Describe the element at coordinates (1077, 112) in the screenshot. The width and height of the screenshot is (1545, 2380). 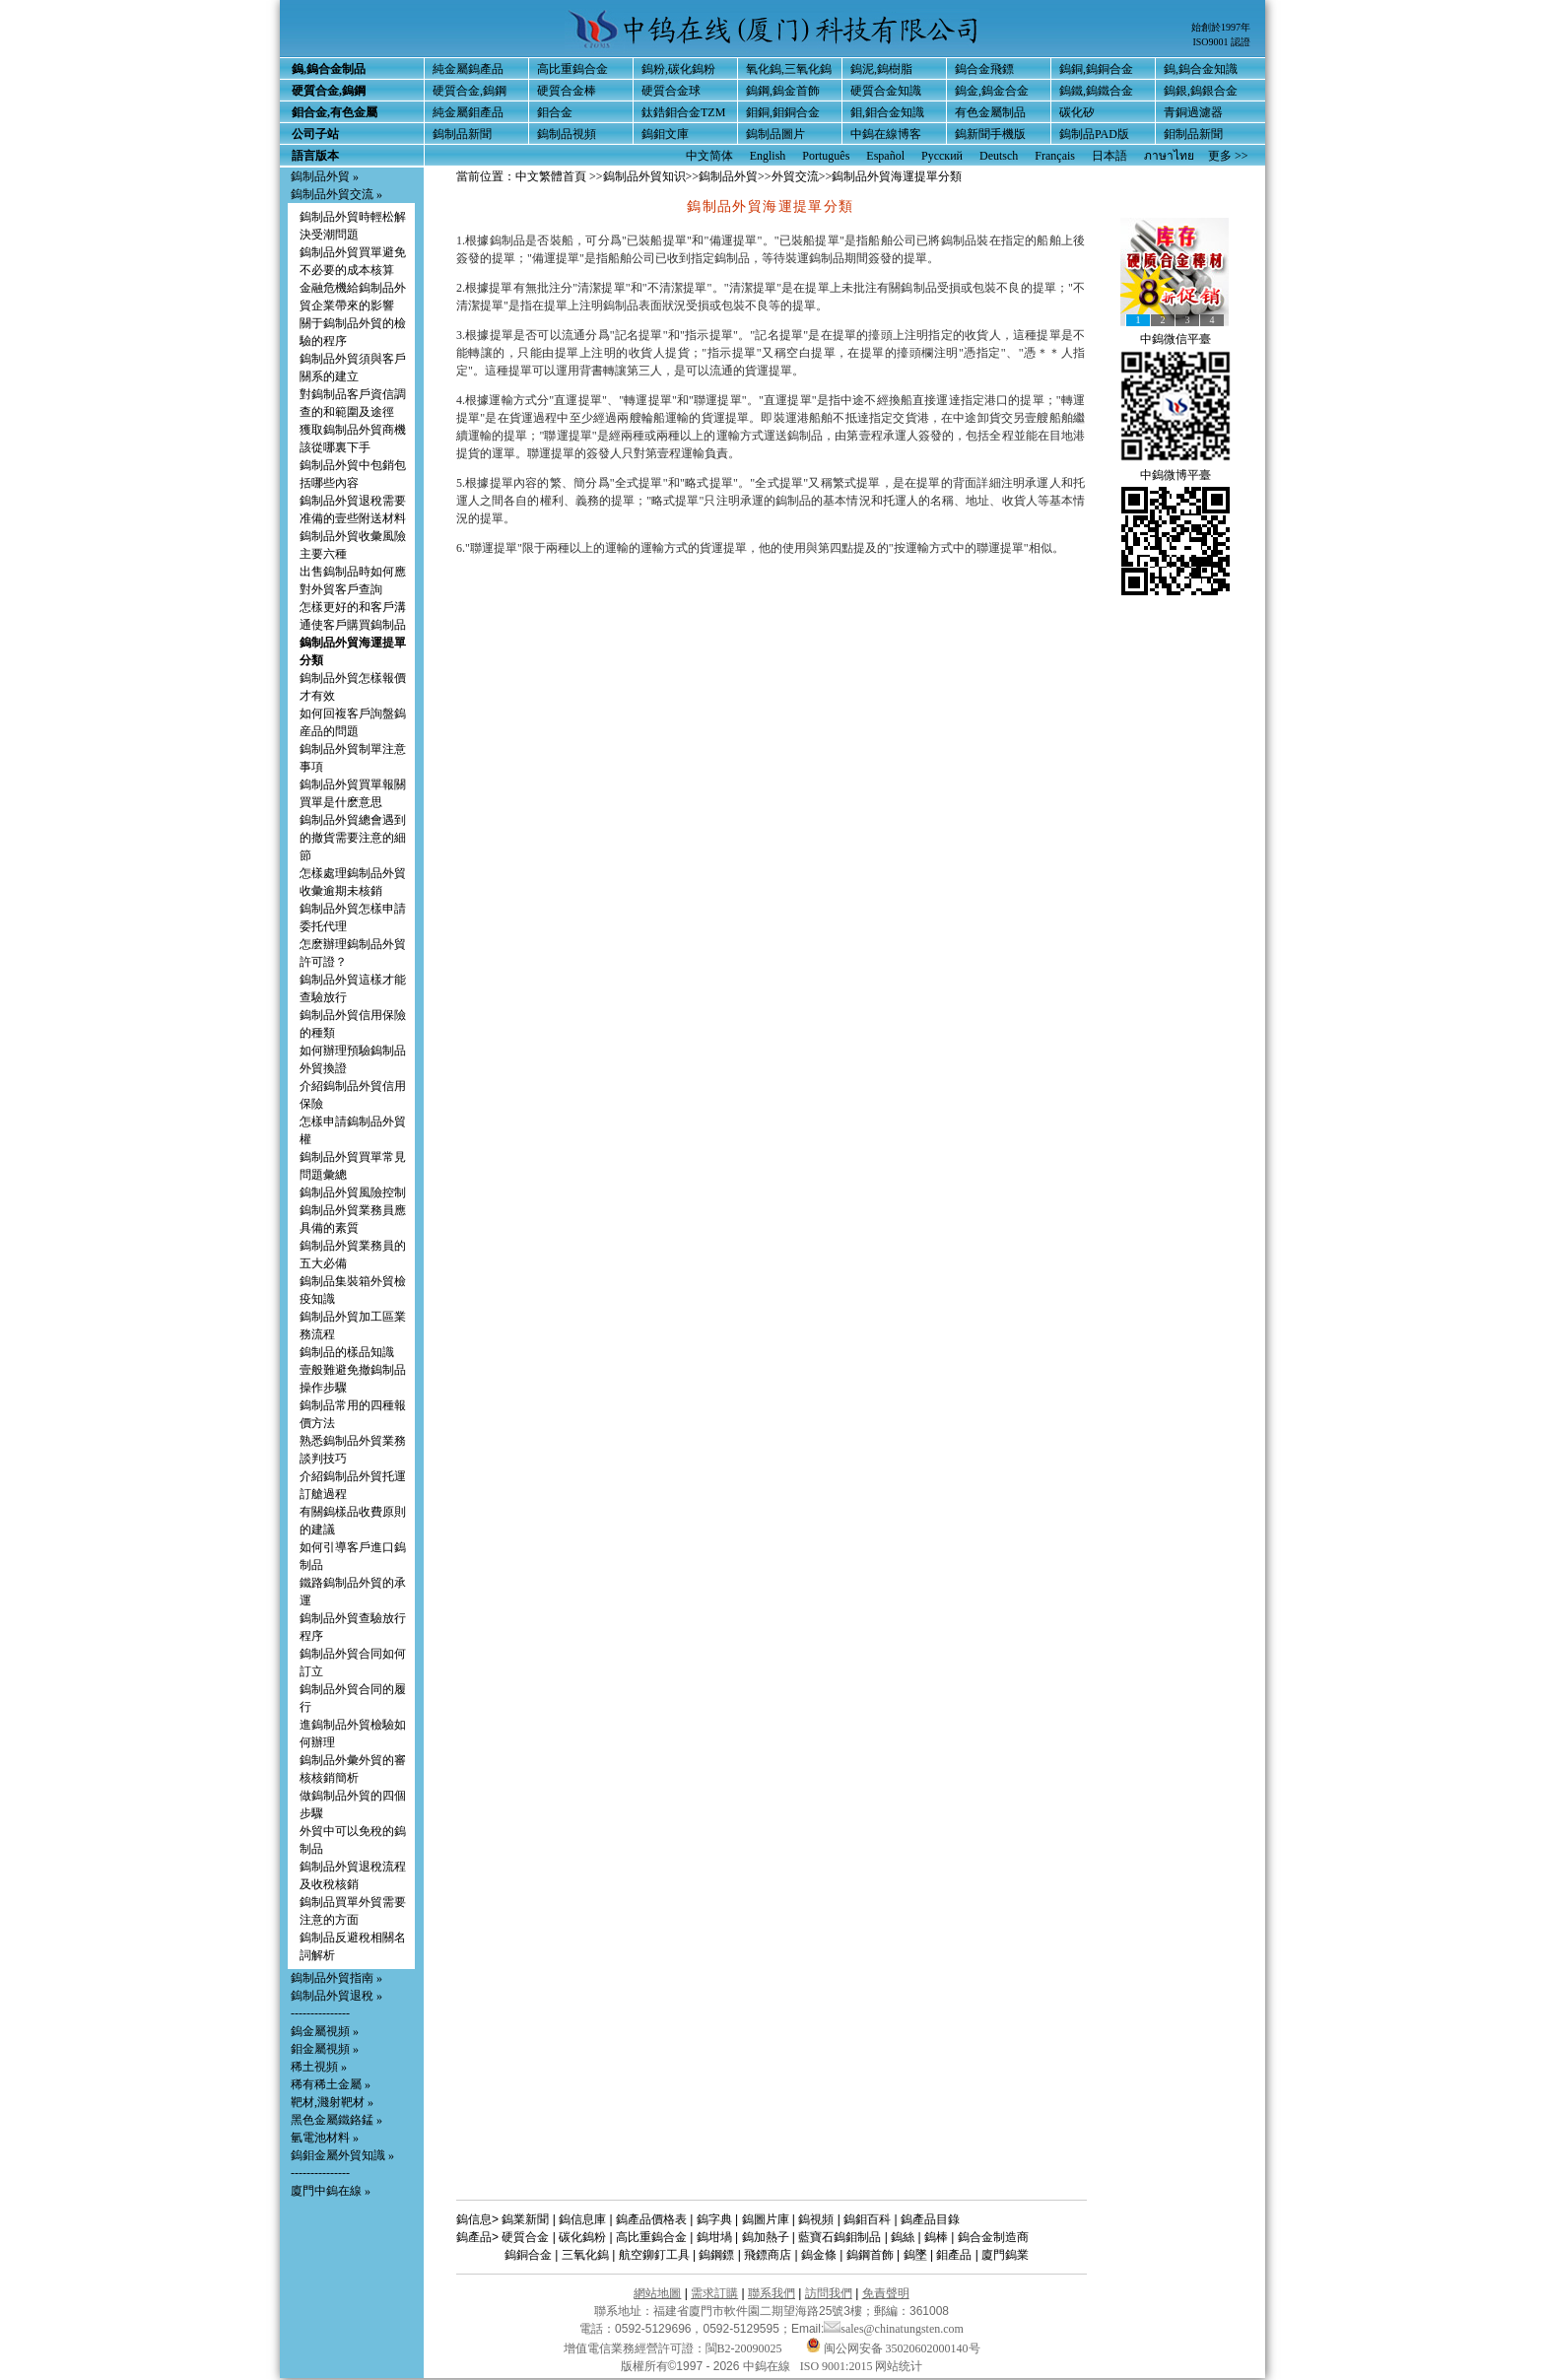
I see `碳化矽` at that location.